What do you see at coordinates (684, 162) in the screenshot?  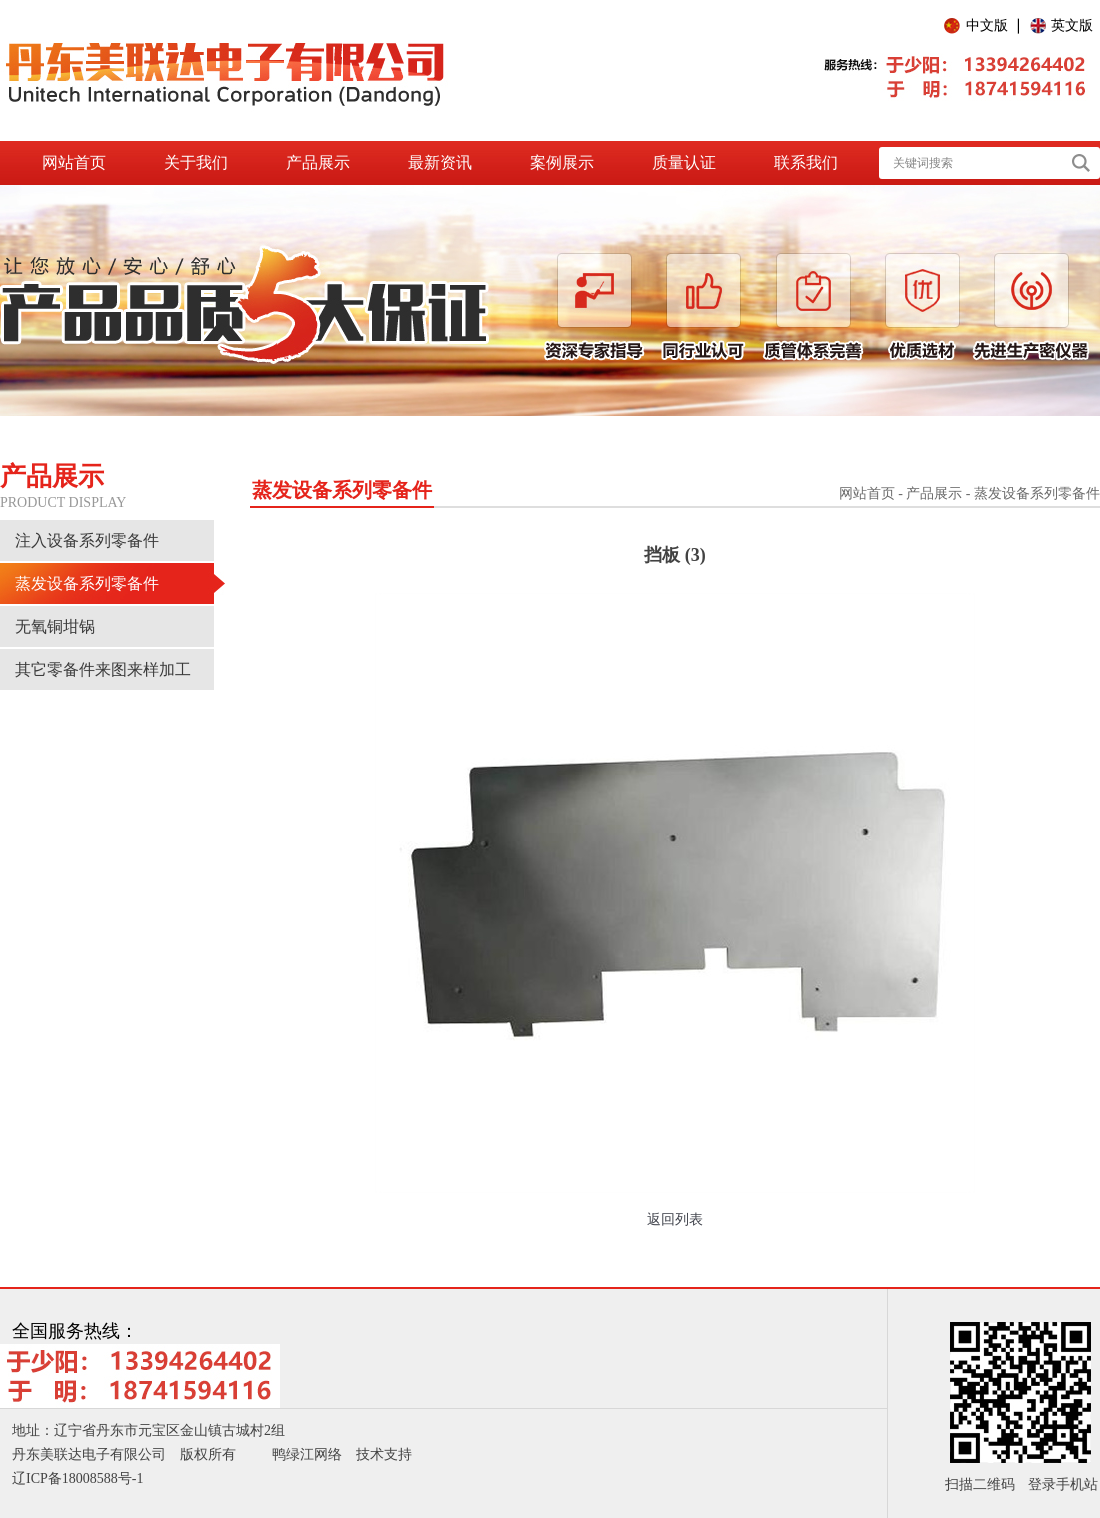 I see `质量认证` at bounding box center [684, 162].